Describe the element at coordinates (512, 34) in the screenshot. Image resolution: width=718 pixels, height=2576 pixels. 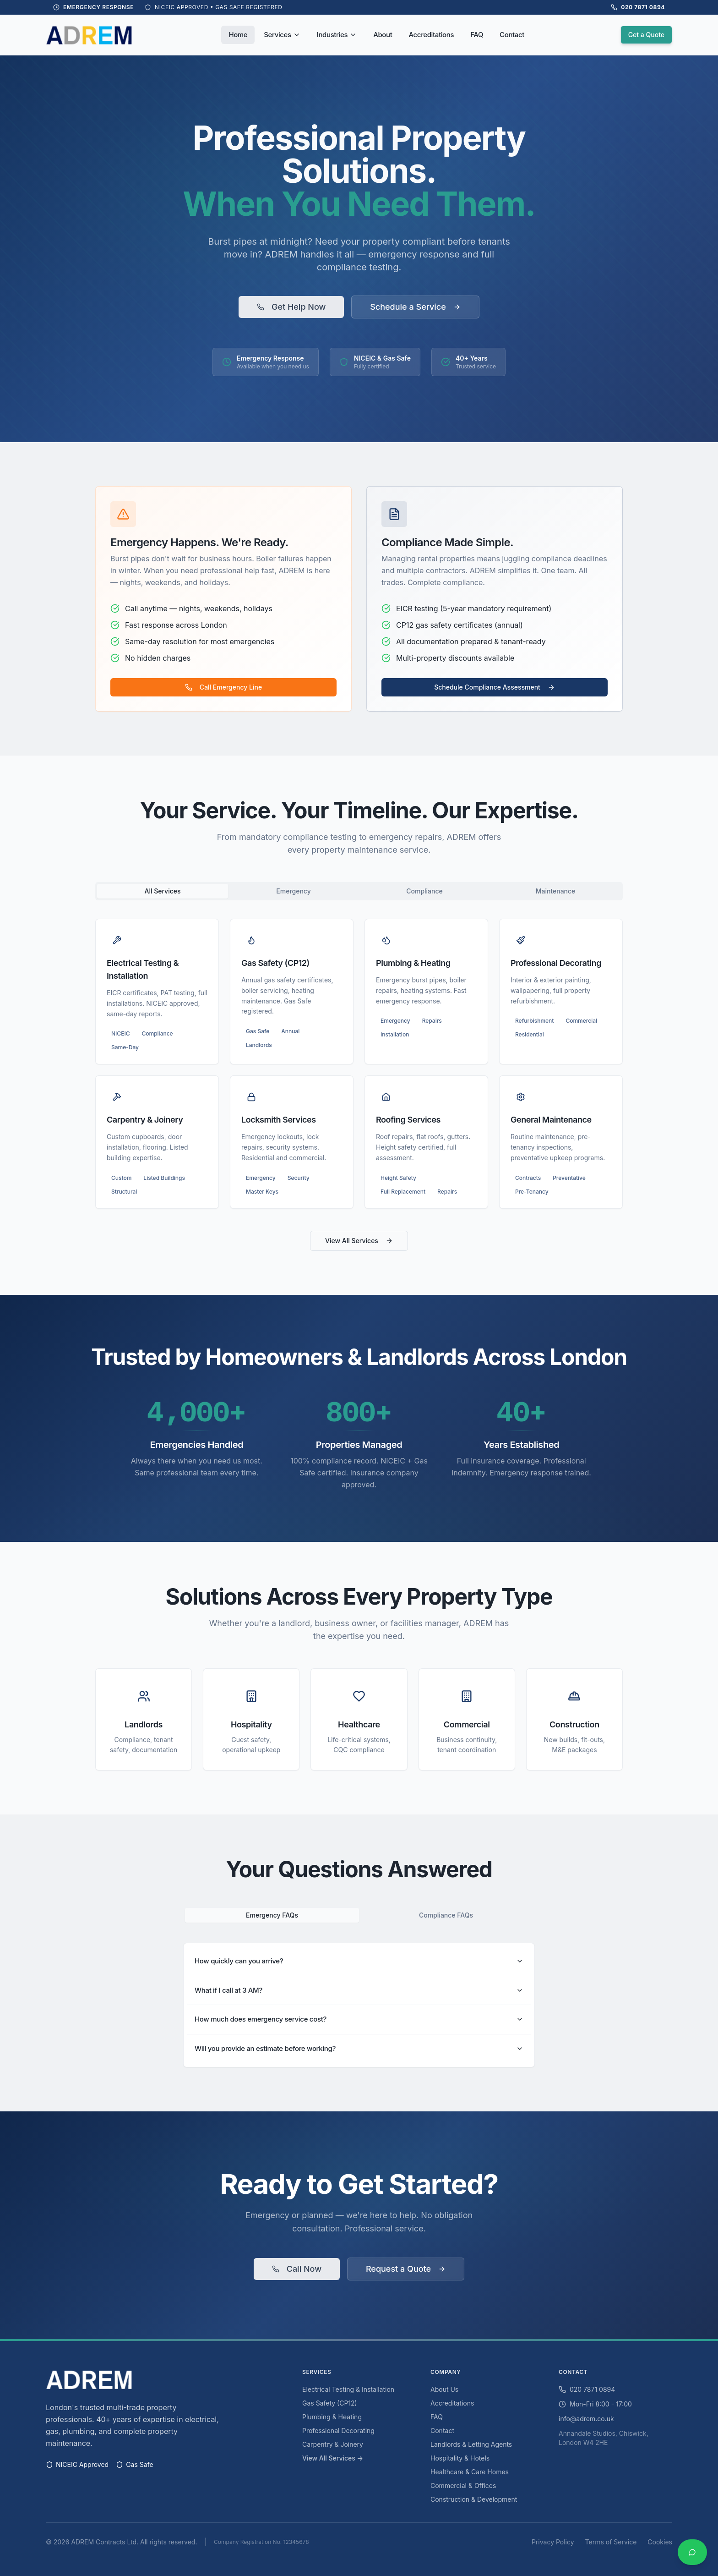
I see `Contact` at that location.